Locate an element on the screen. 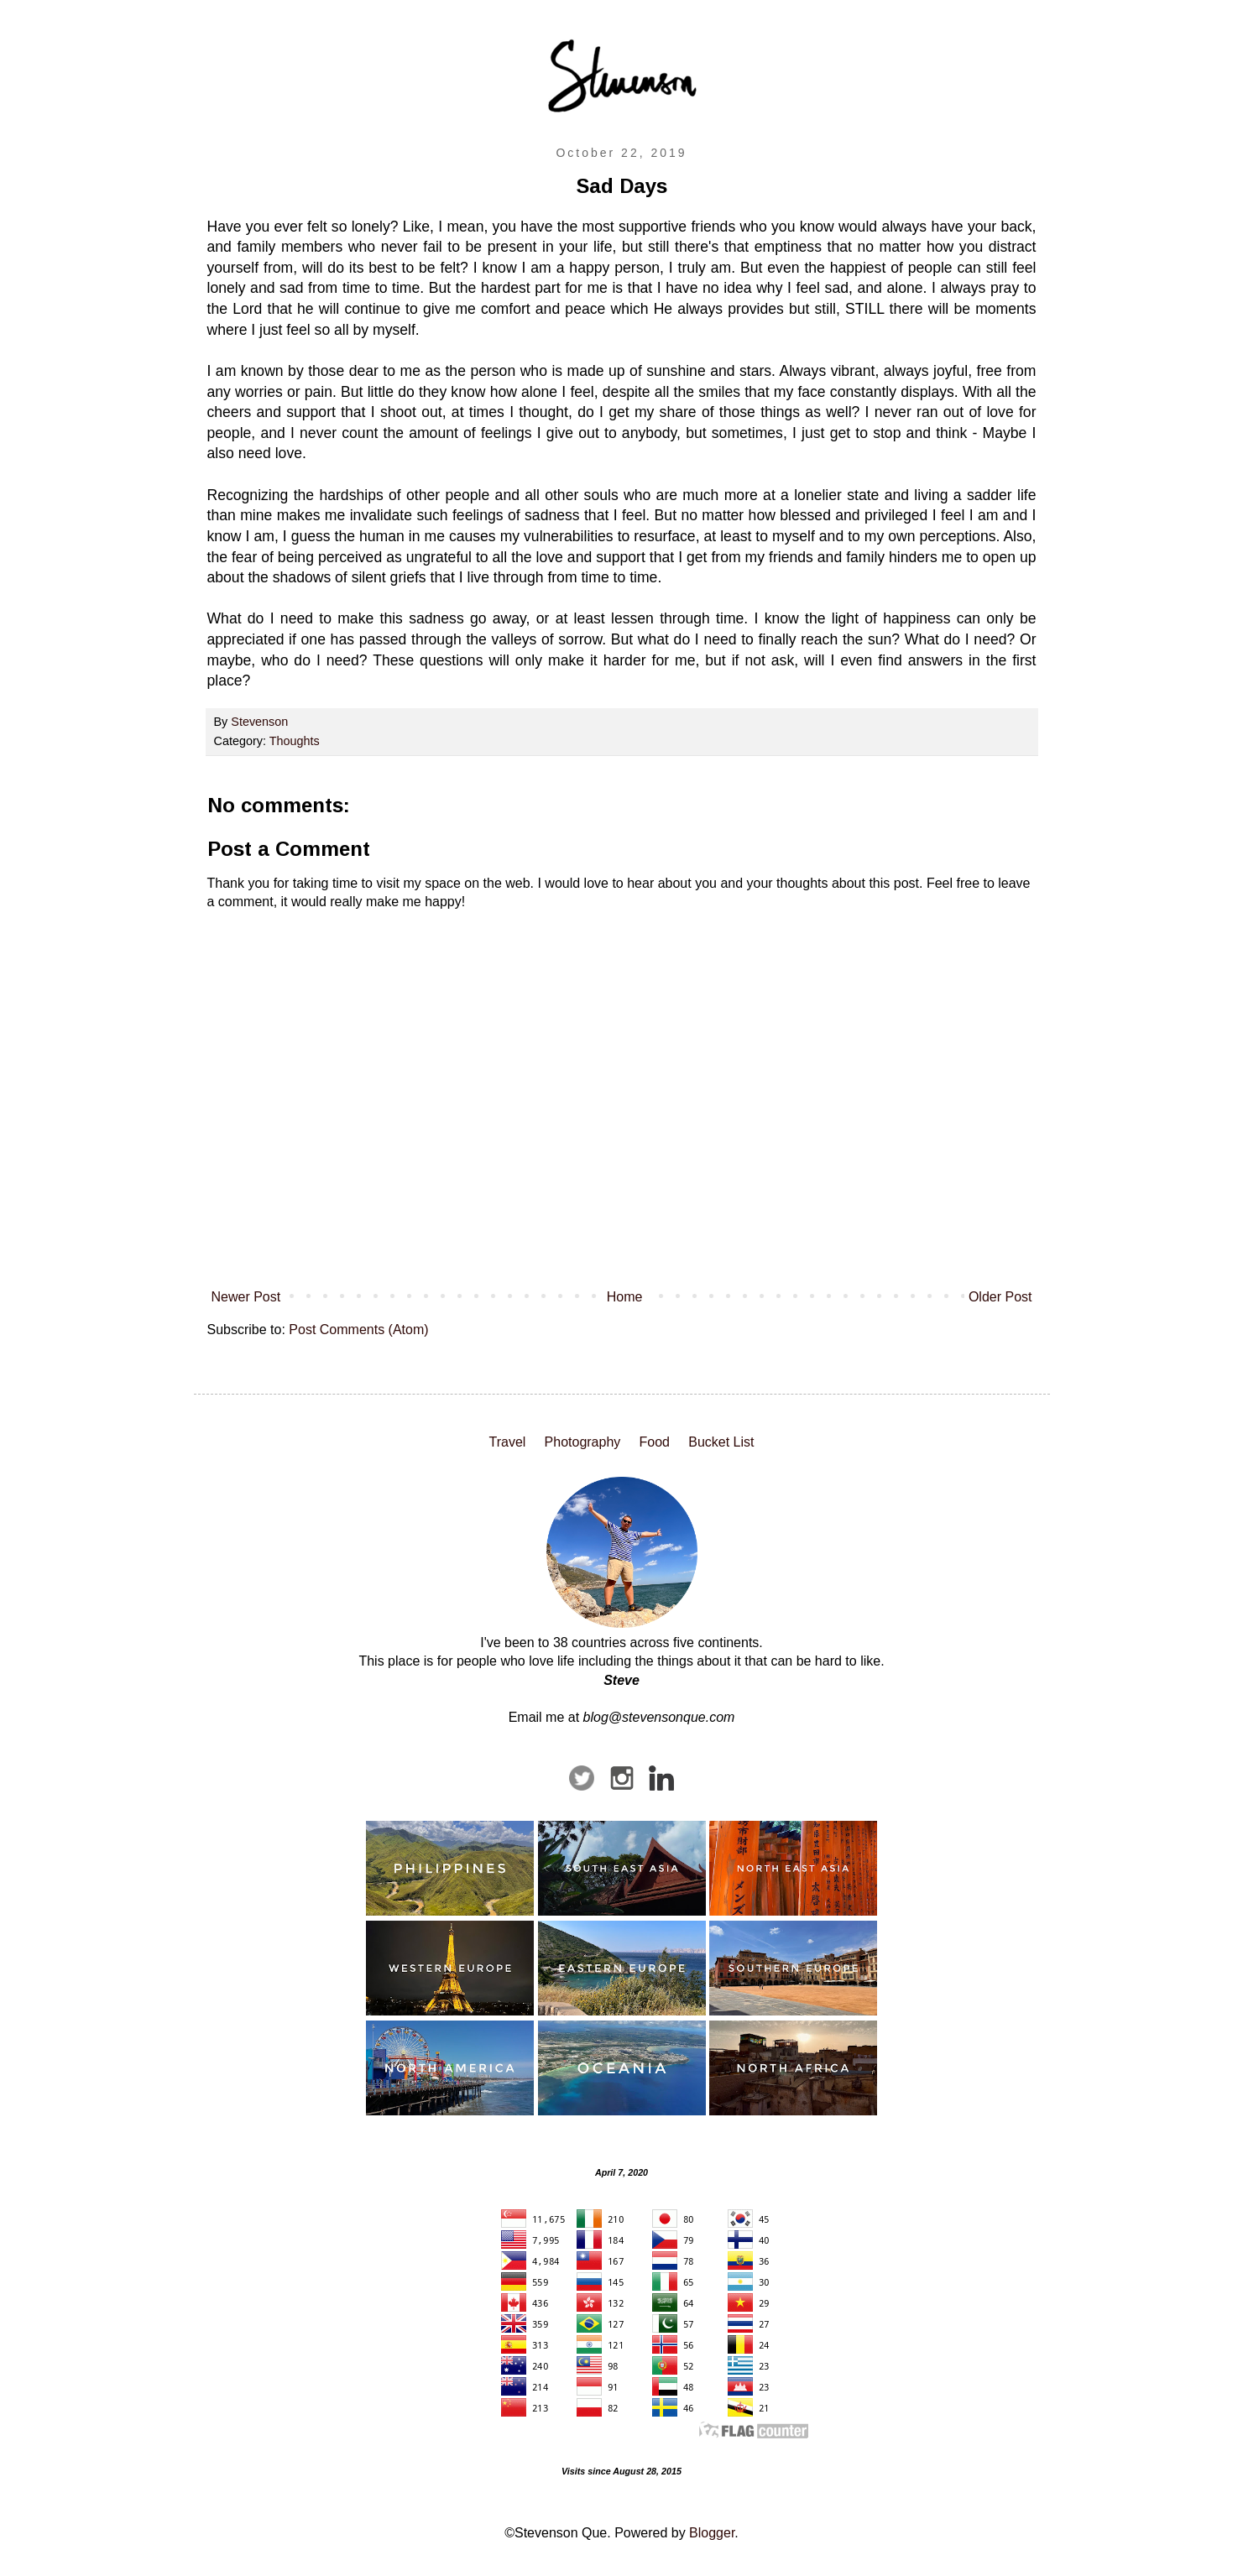  Newer Post is located at coordinates (246, 1297).